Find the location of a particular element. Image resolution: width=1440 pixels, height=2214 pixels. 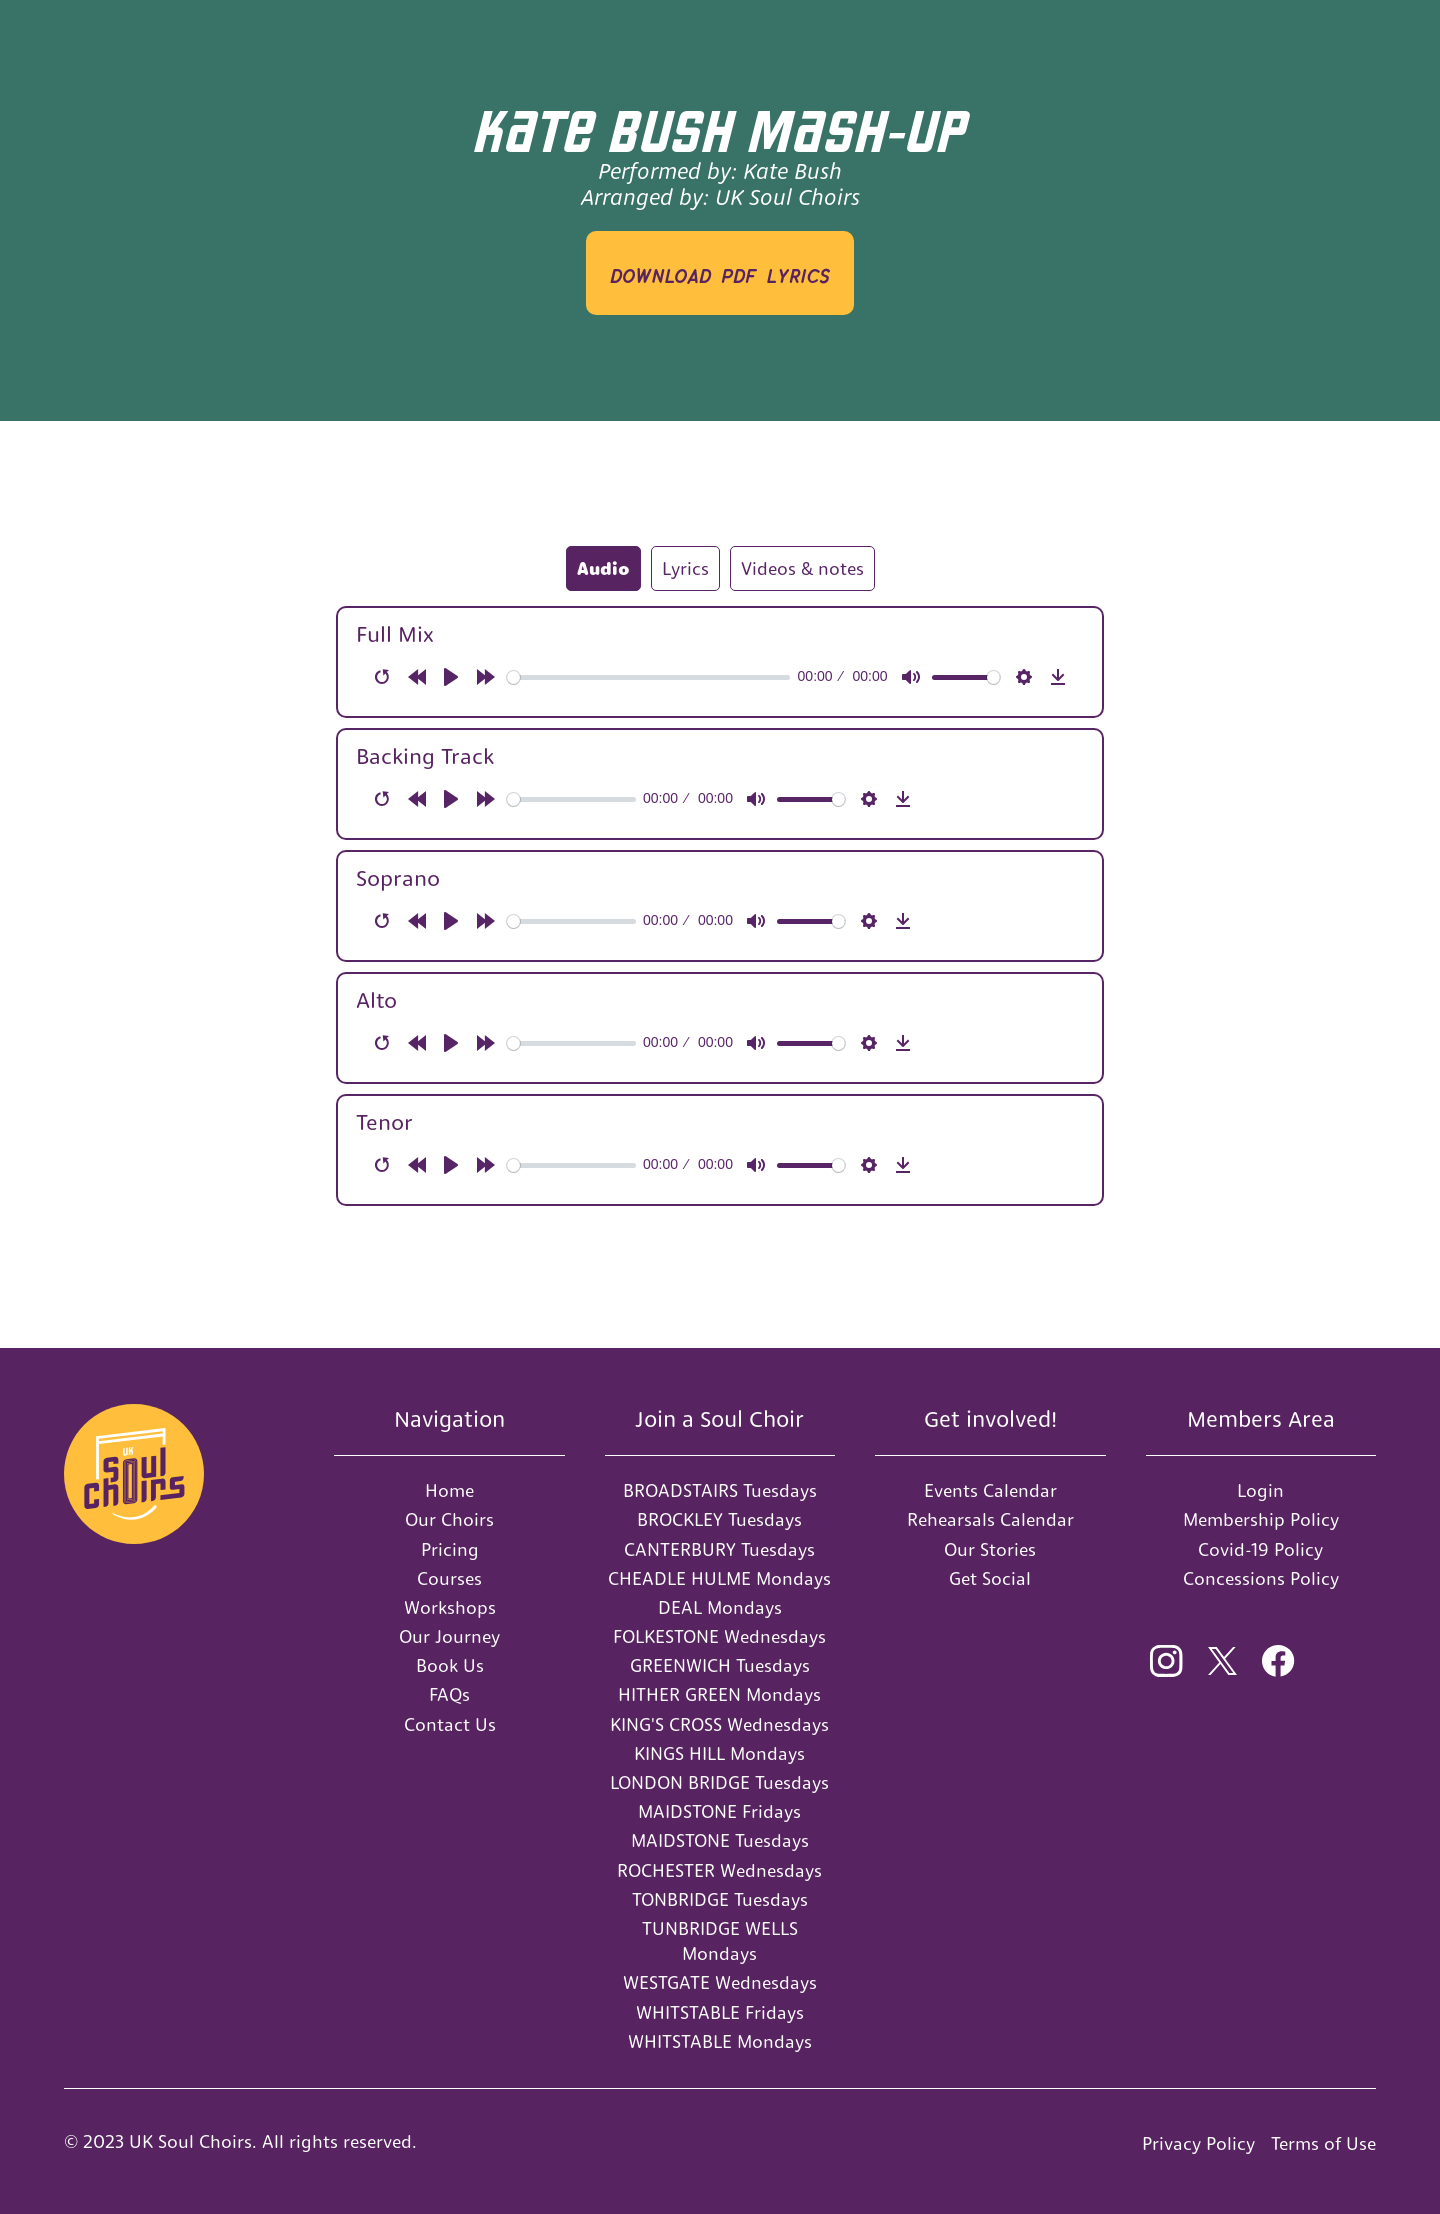

KING'S CROSS Wednesdays is located at coordinates (719, 1724).